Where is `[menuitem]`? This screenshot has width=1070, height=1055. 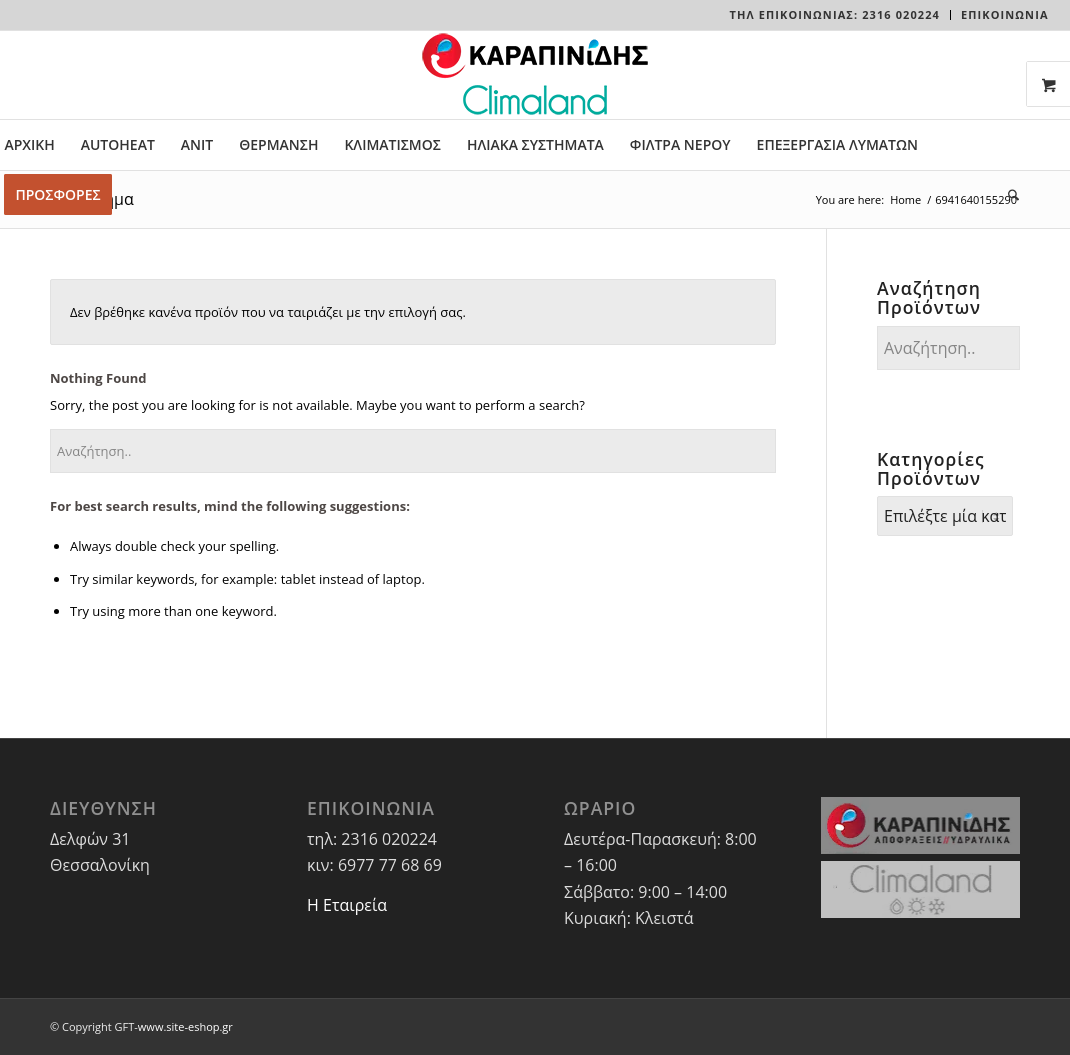
[menuitem] is located at coordinates (835, 15).